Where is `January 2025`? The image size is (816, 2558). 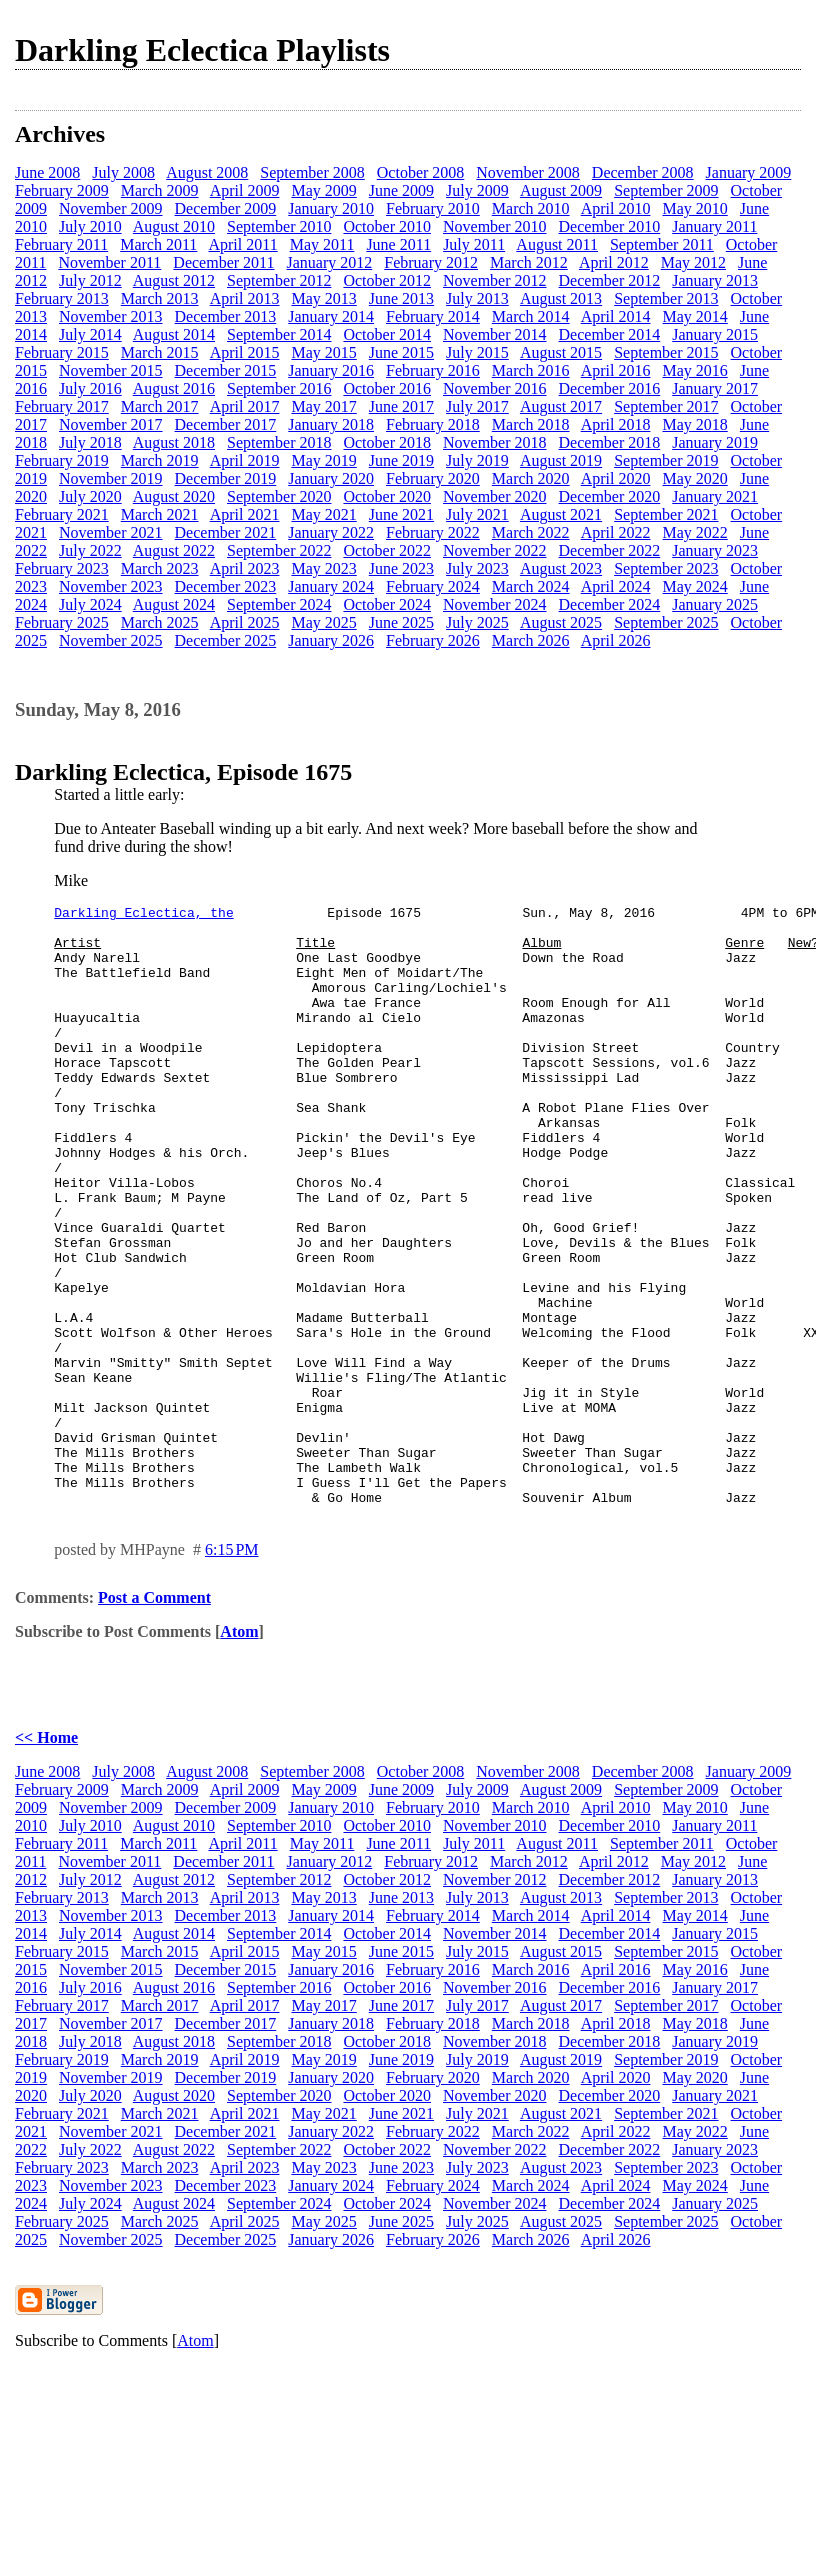
January 2025 is located at coordinates (715, 604).